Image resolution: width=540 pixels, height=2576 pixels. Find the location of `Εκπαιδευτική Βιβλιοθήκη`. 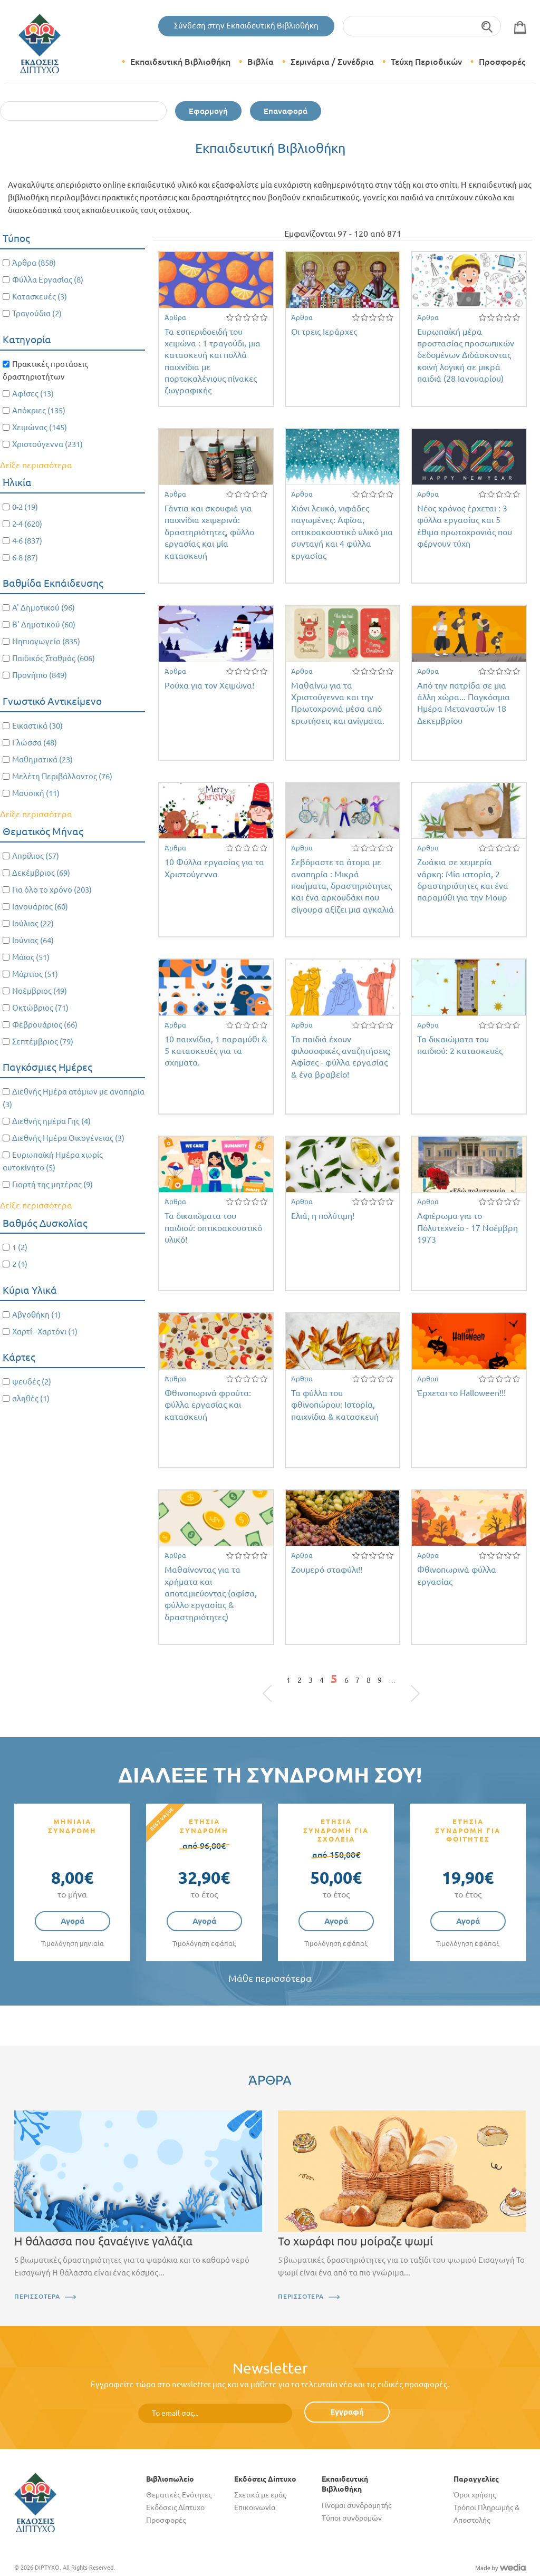

Εκπαιδευτική Βιβλιοθήκη is located at coordinates (180, 61).